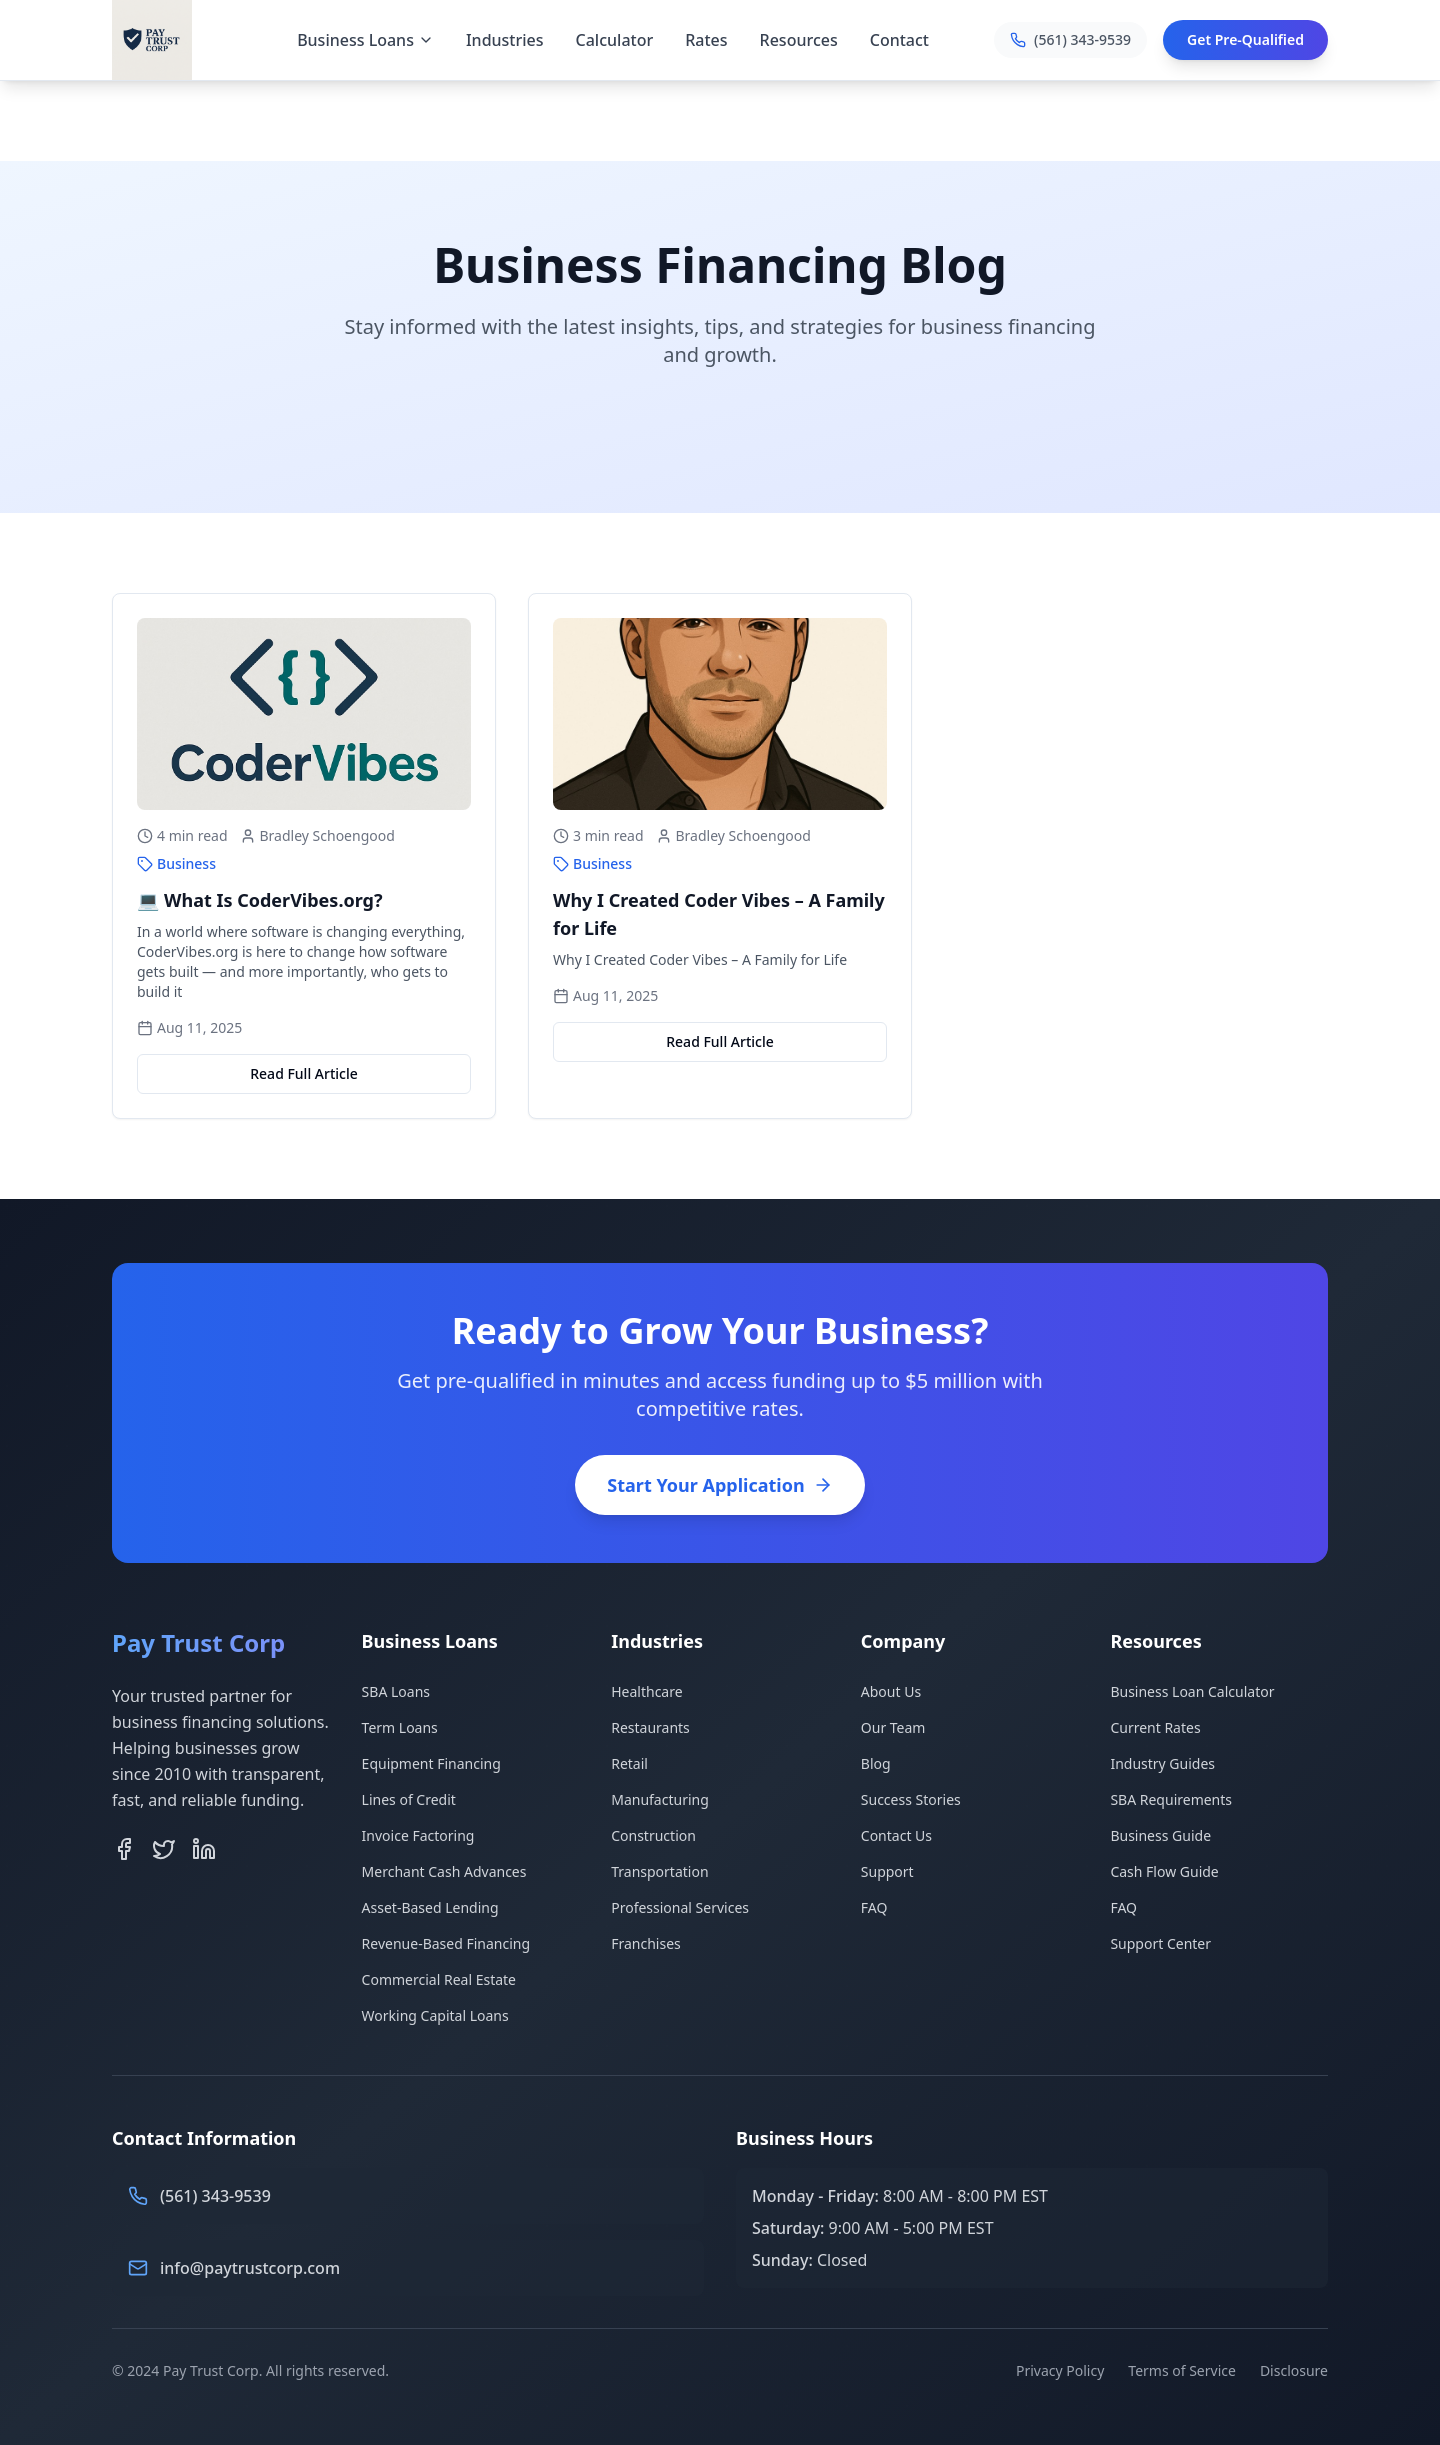 The image size is (1440, 2445). Describe the element at coordinates (659, 1871) in the screenshot. I see `Transportation` at that location.